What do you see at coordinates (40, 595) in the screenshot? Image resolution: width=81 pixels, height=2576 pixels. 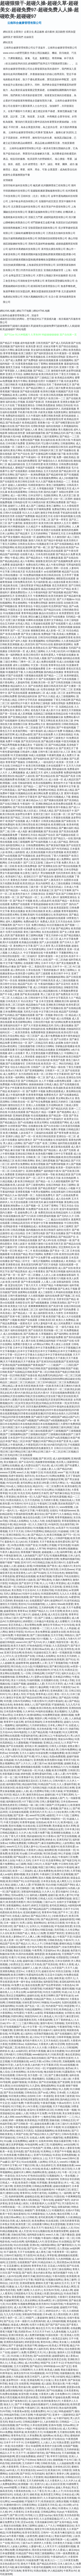 I see `午夜爽爽影院` at bounding box center [40, 595].